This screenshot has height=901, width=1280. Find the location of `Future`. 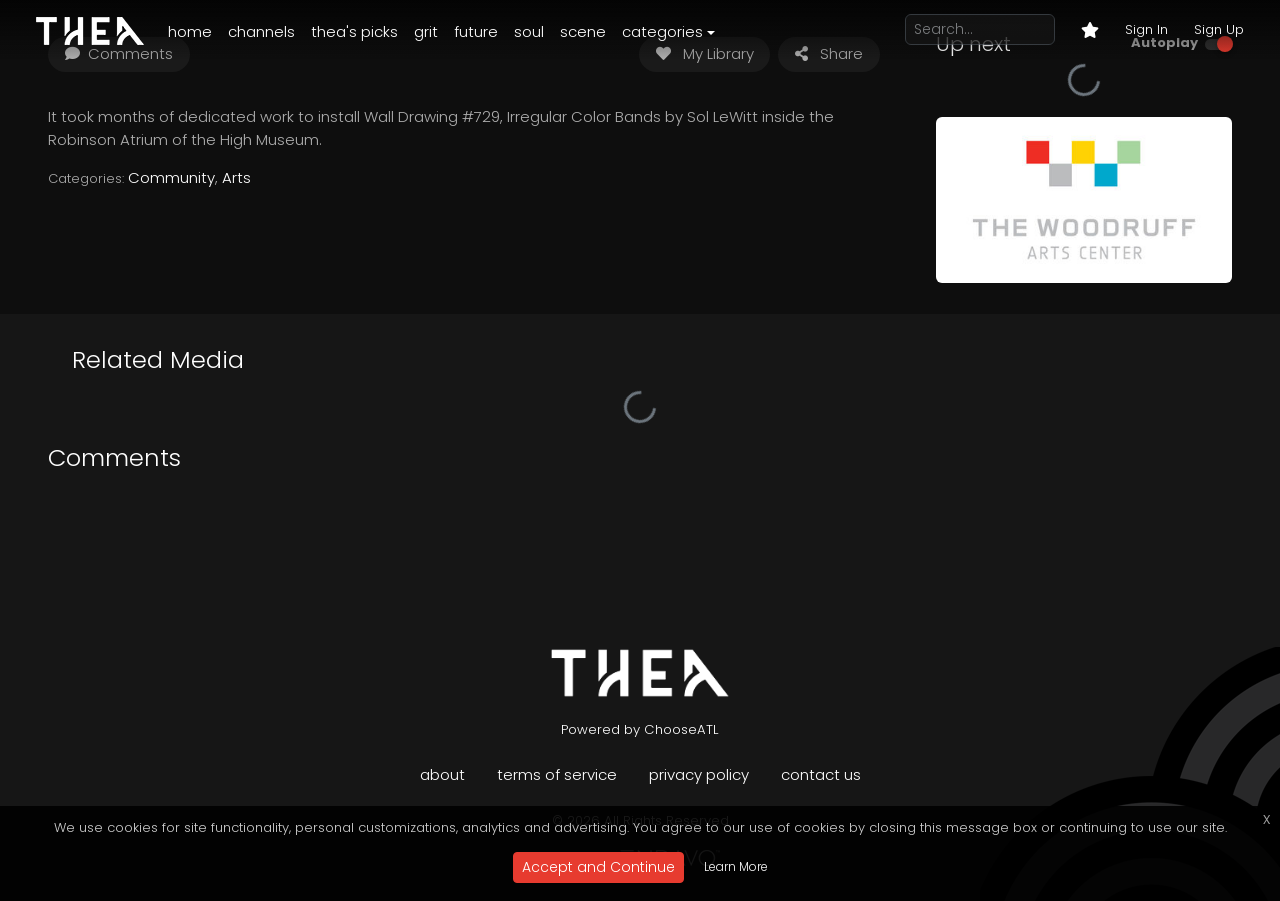

Future is located at coordinates (476, 31).